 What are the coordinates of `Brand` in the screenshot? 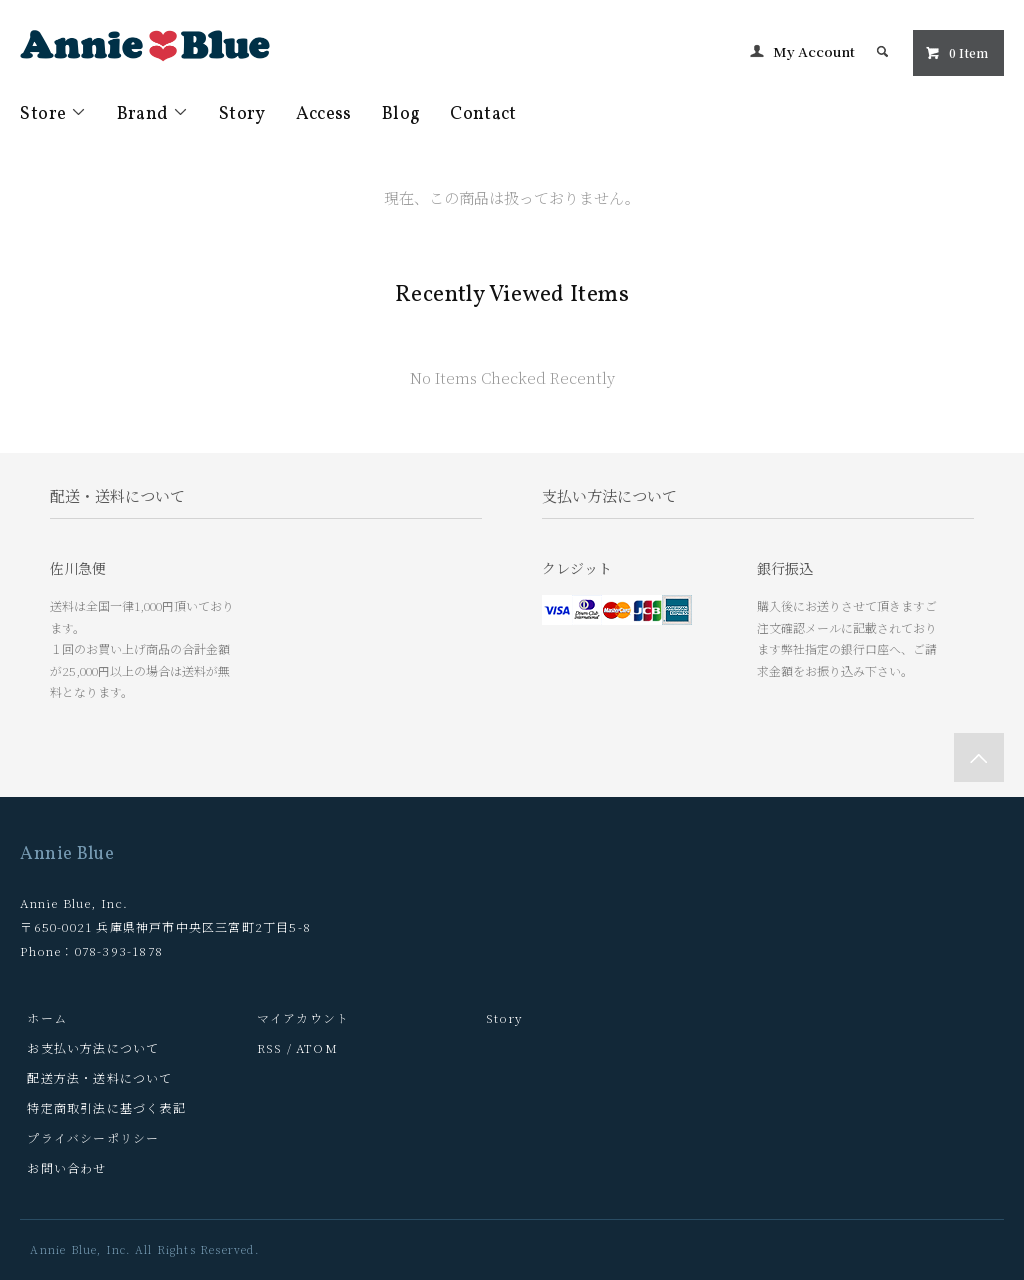 It's located at (153, 114).